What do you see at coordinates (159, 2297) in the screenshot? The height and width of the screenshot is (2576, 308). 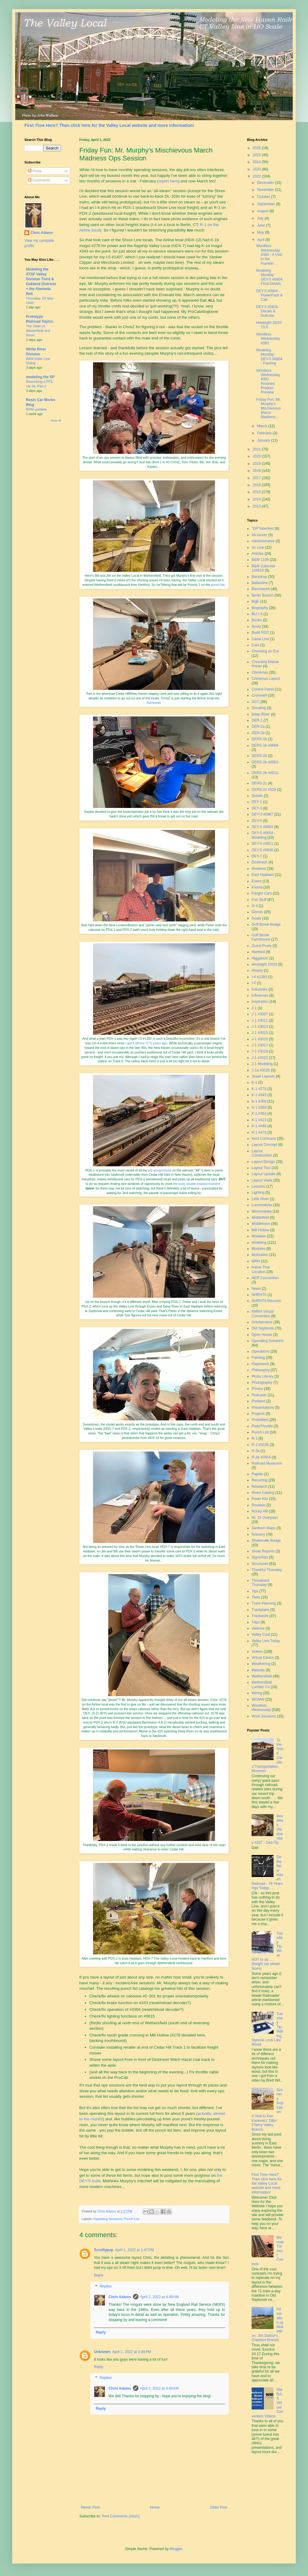 I see `April 2, 2022 at 4:49 AM` at bounding box center [159, 2297].